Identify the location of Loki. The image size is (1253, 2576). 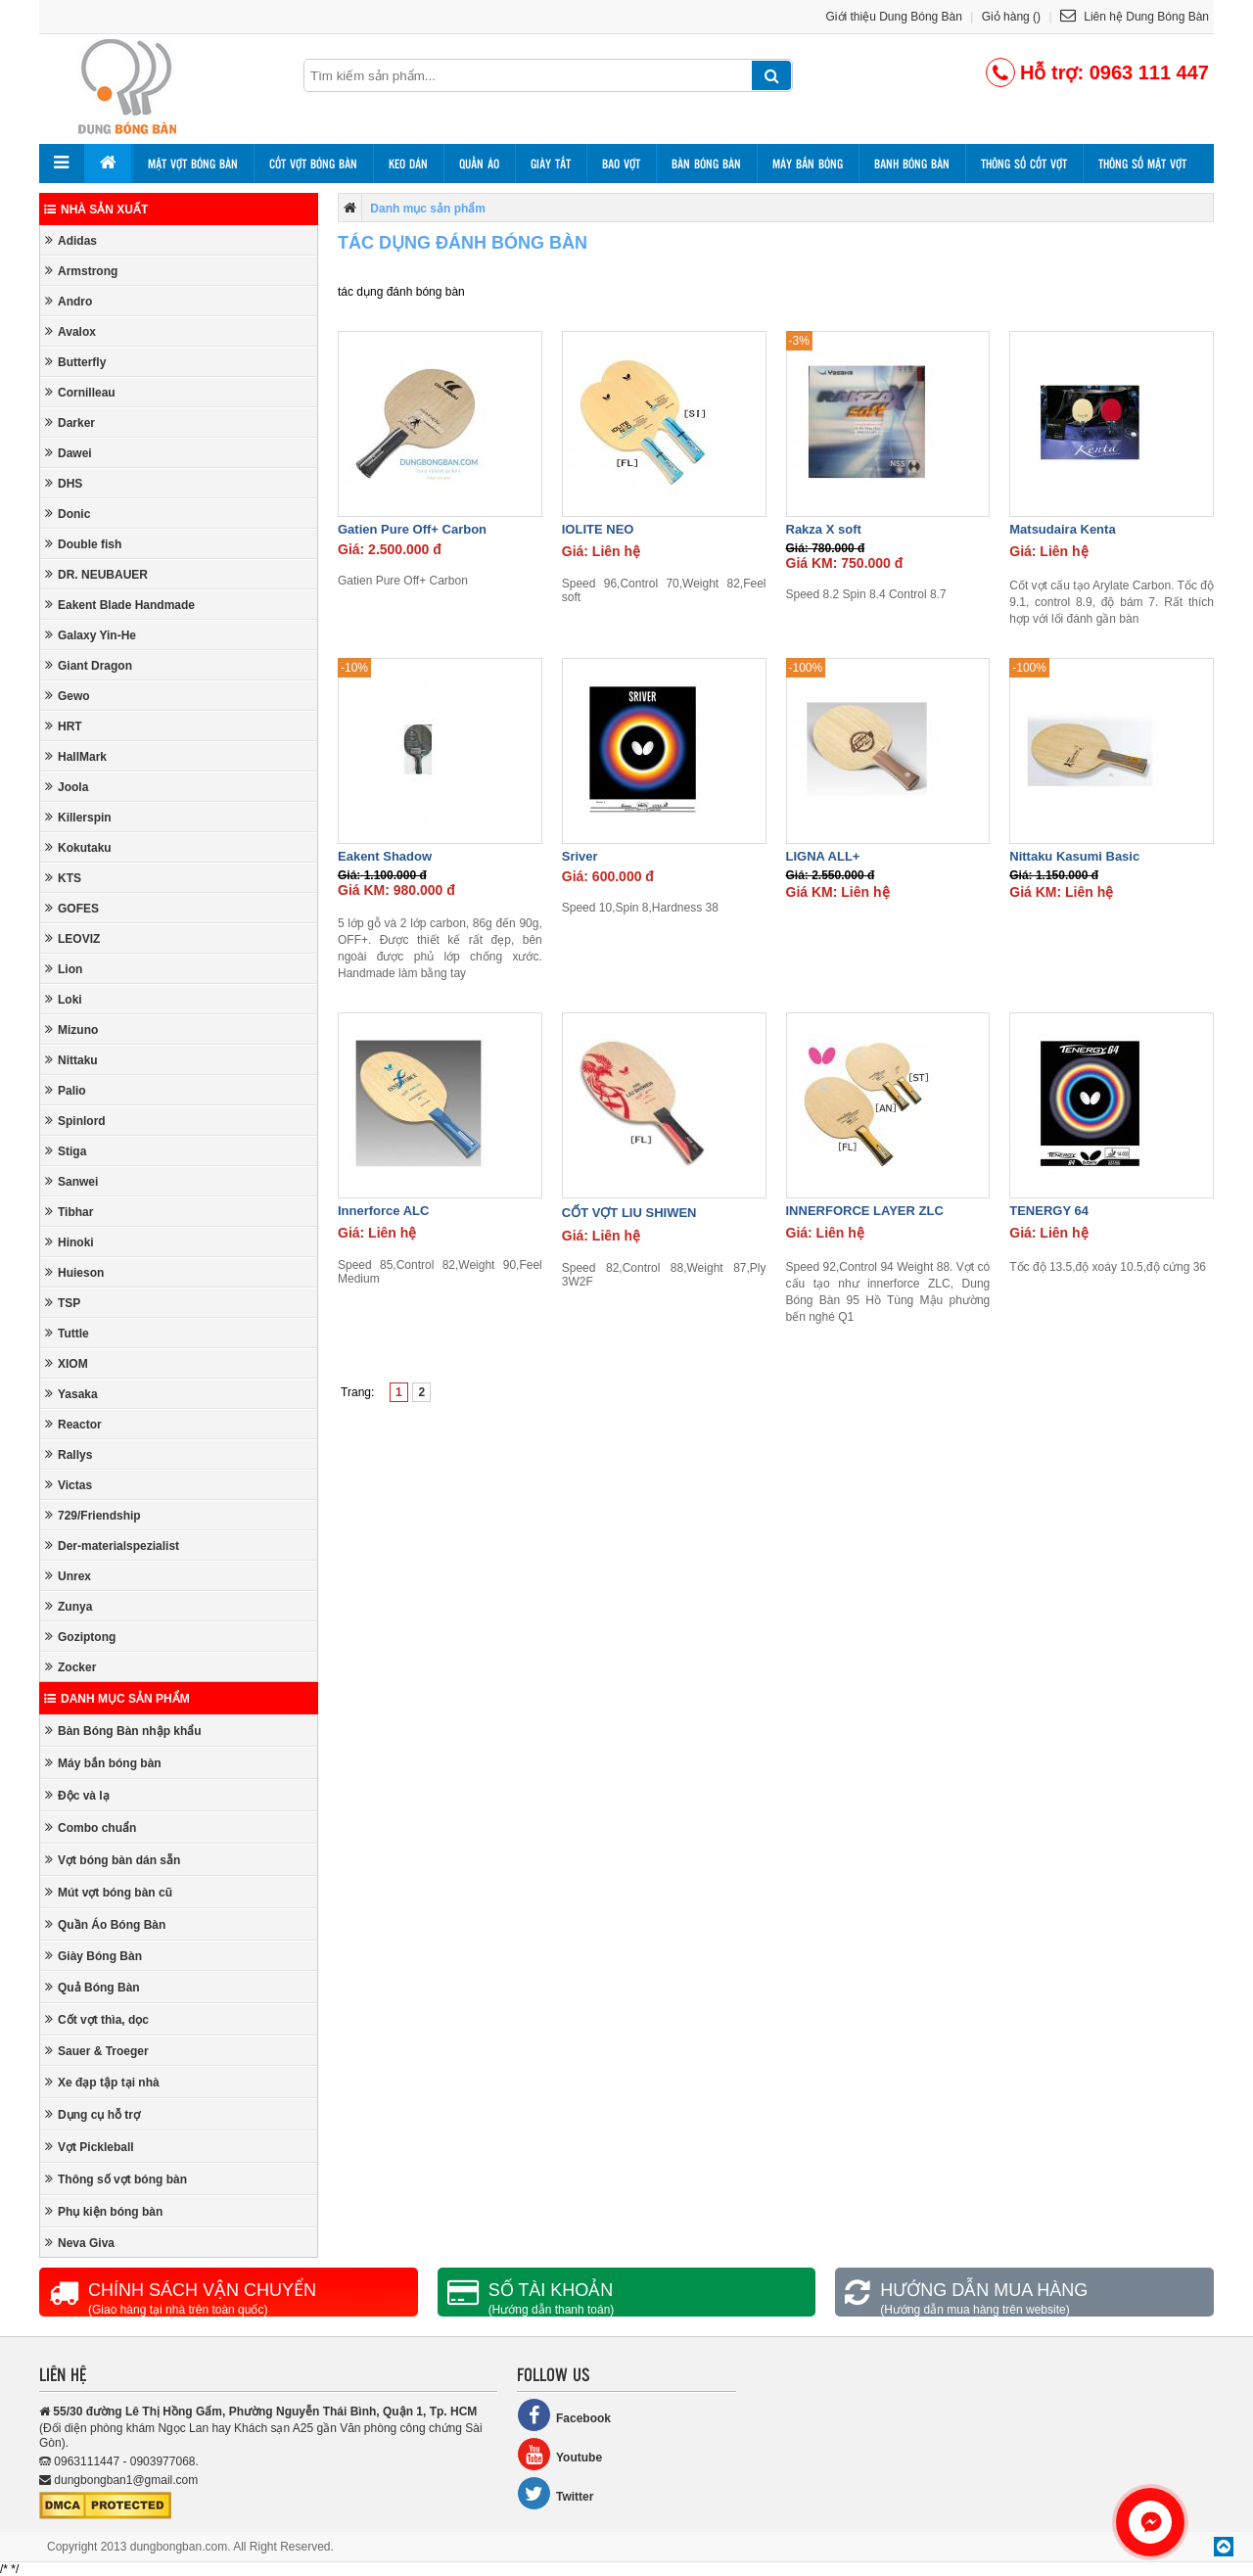
(63, 999).